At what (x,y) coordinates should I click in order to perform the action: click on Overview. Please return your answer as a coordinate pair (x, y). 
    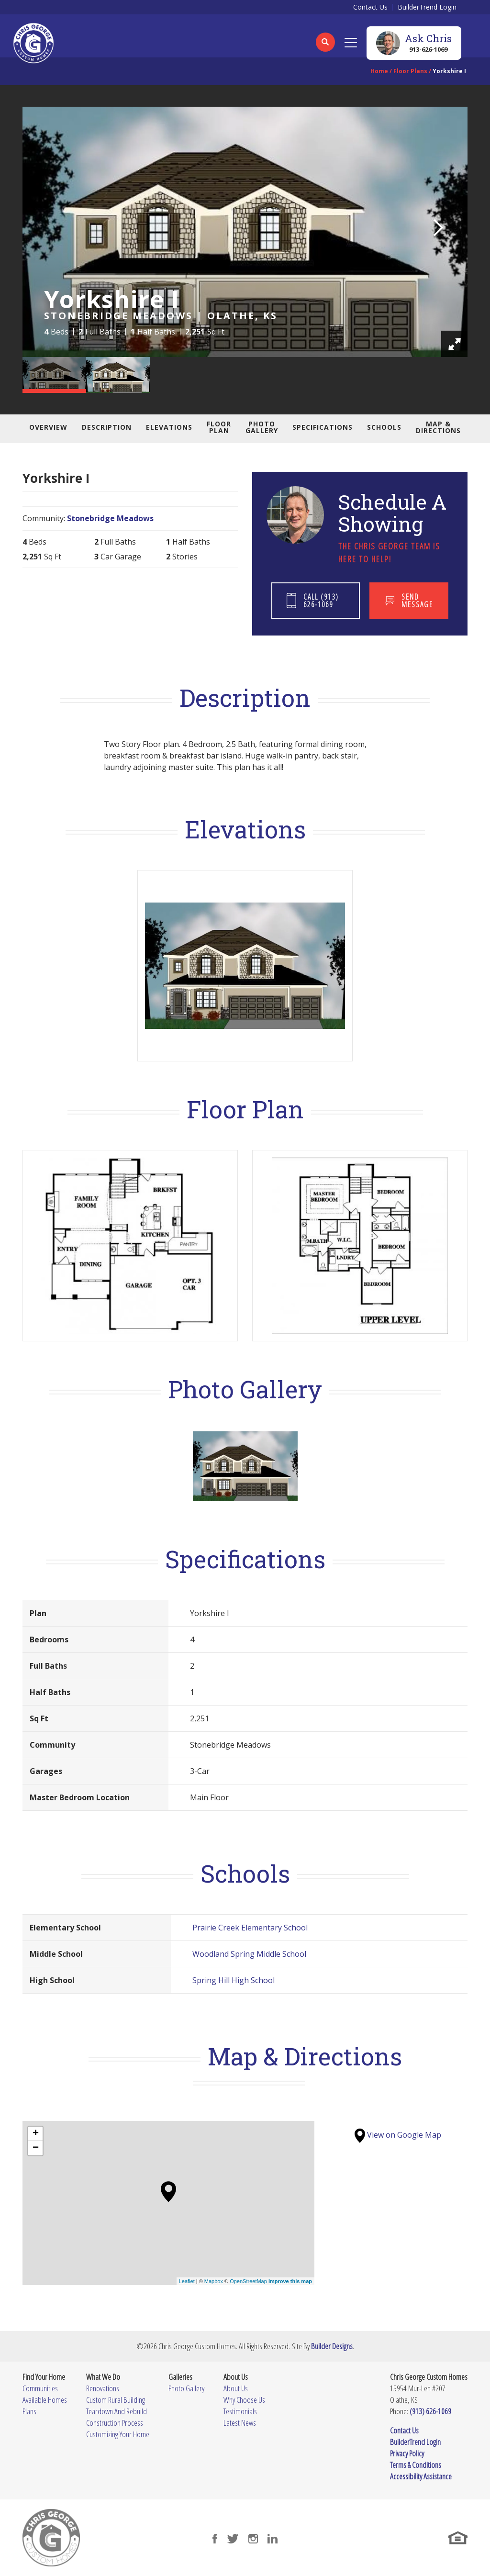
    Looking at the image, I should click on (48, 427).